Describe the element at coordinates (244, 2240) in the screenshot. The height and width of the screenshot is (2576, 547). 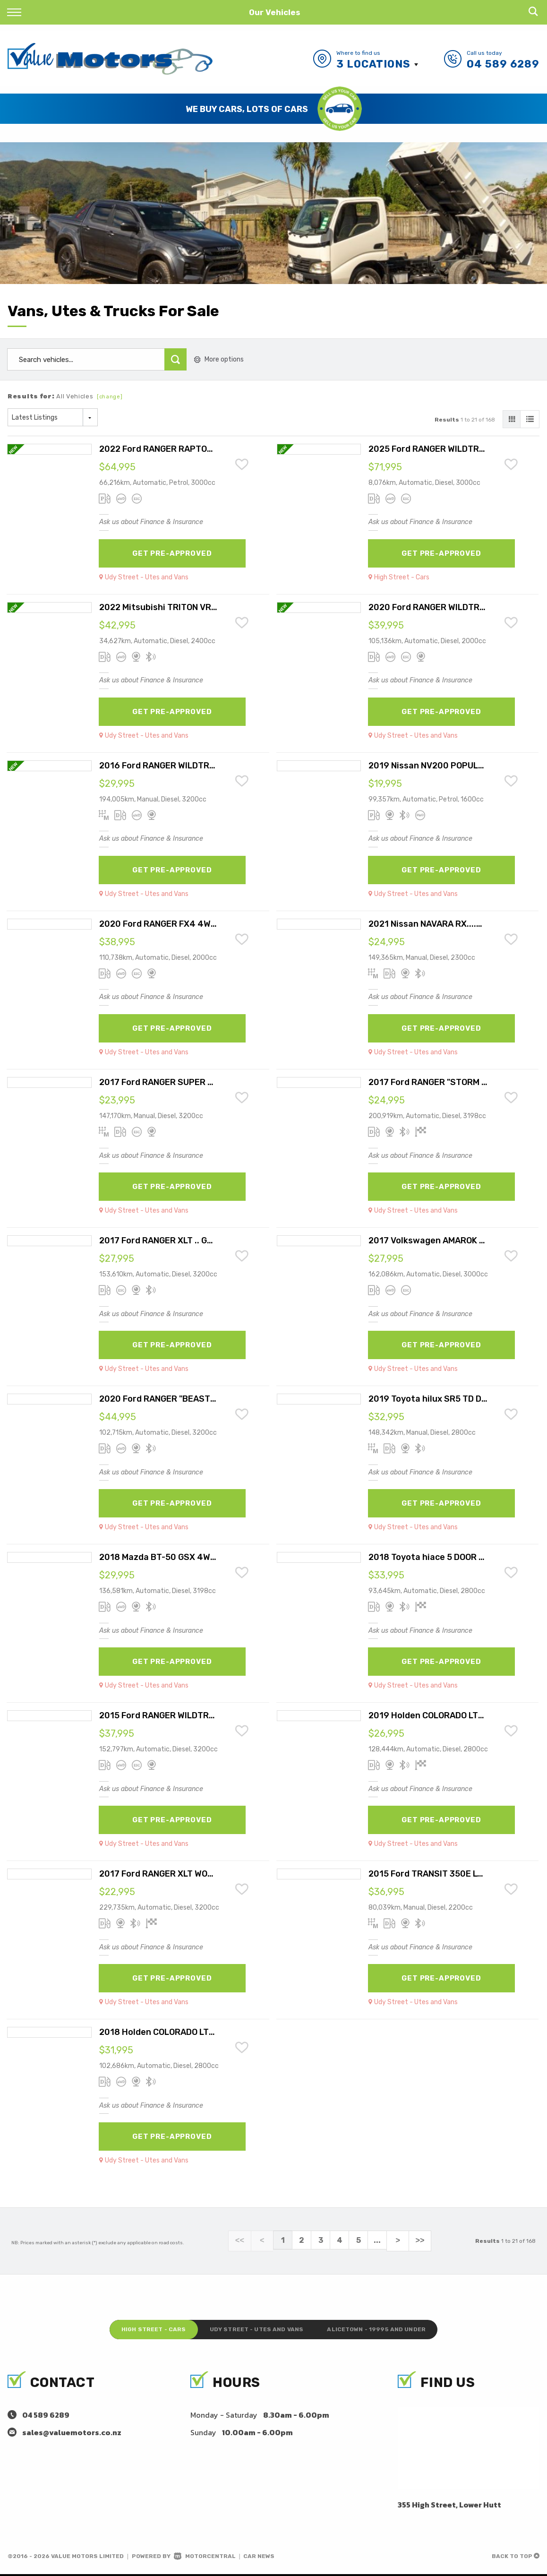
I see `<<` at that location.